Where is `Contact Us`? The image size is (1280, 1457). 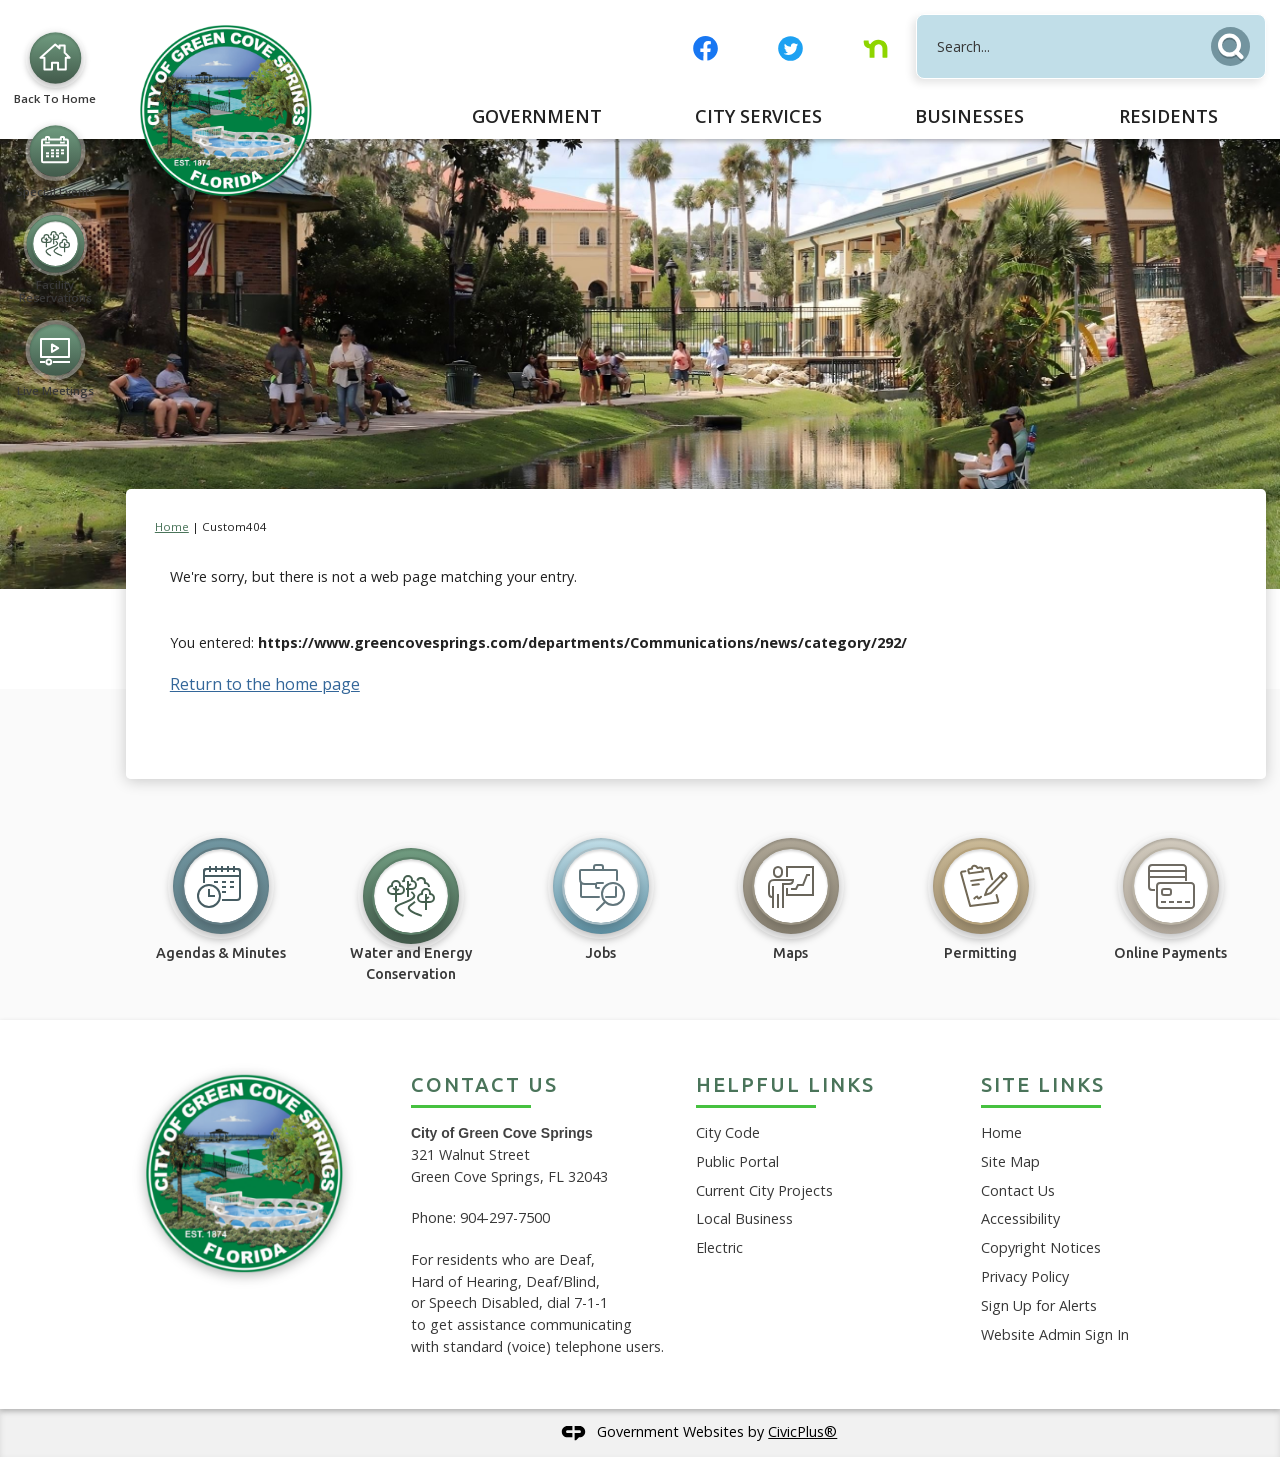 Contact Us is located at coordinates (1018, 1190).